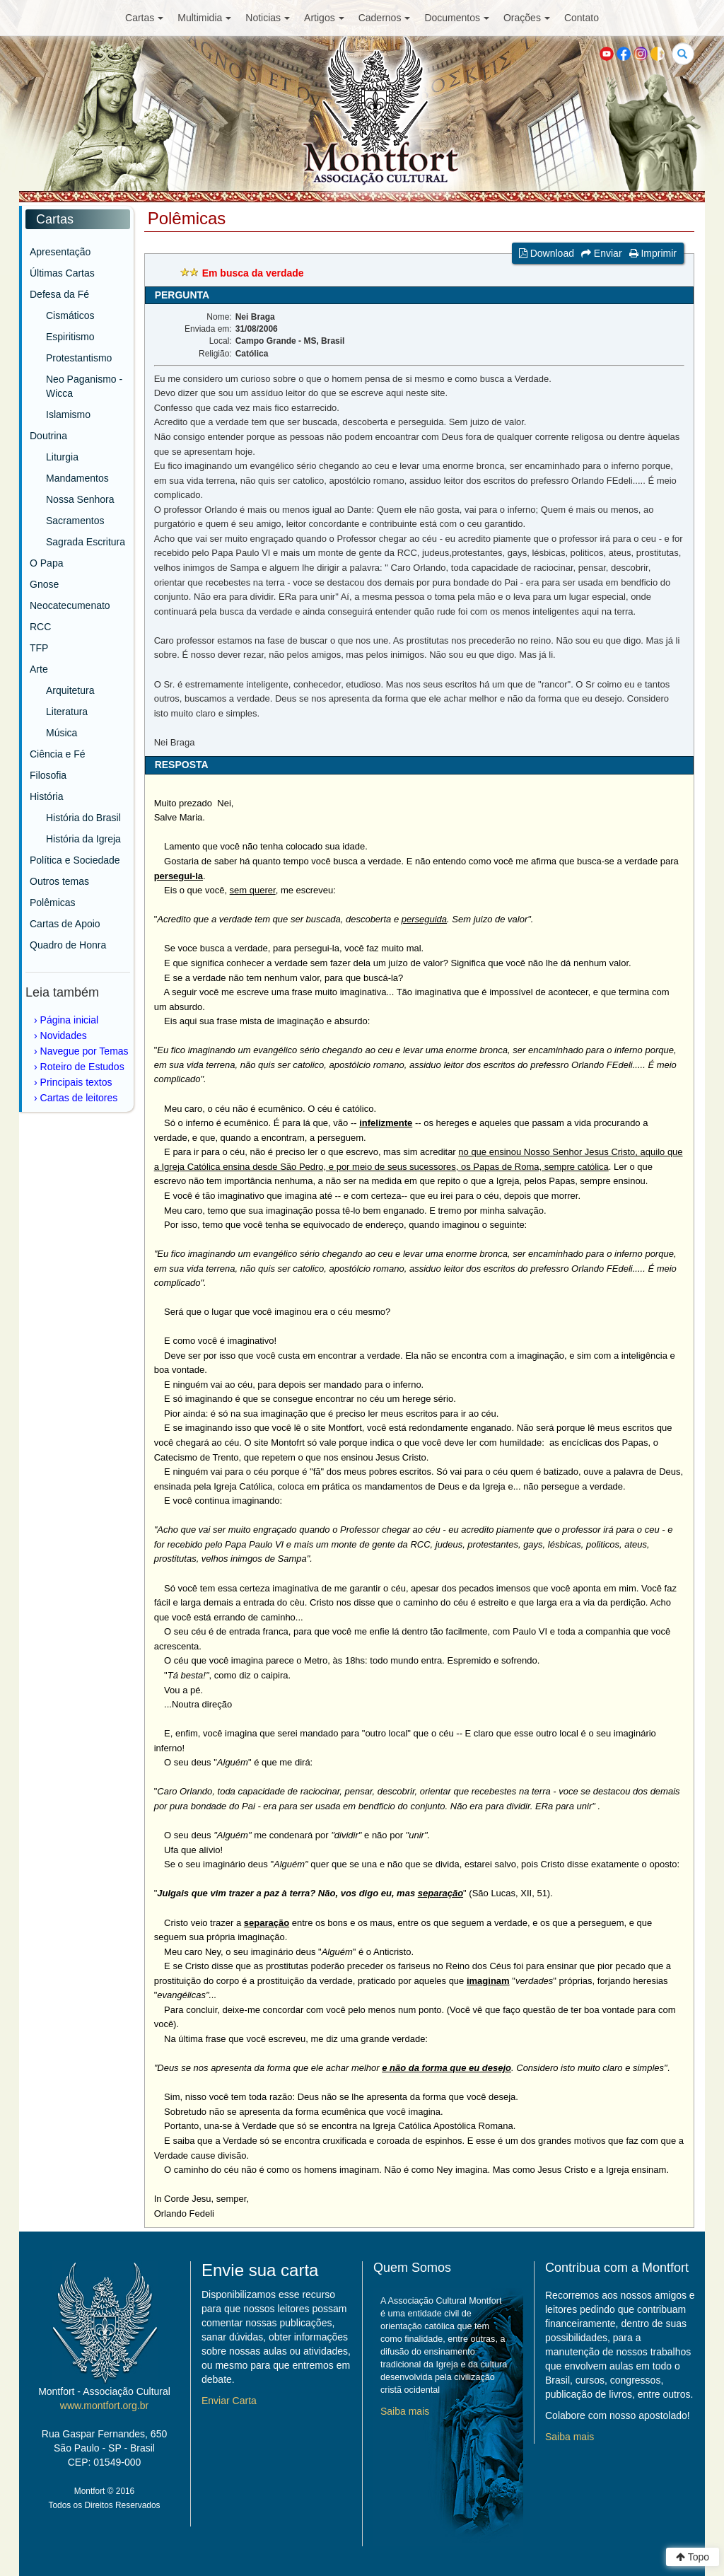 The height and width of the screenshot is (2576, 724). Describe the element at coordinates (65, 923) in the screenshot. I see `Cartas de Apoio` at that location.